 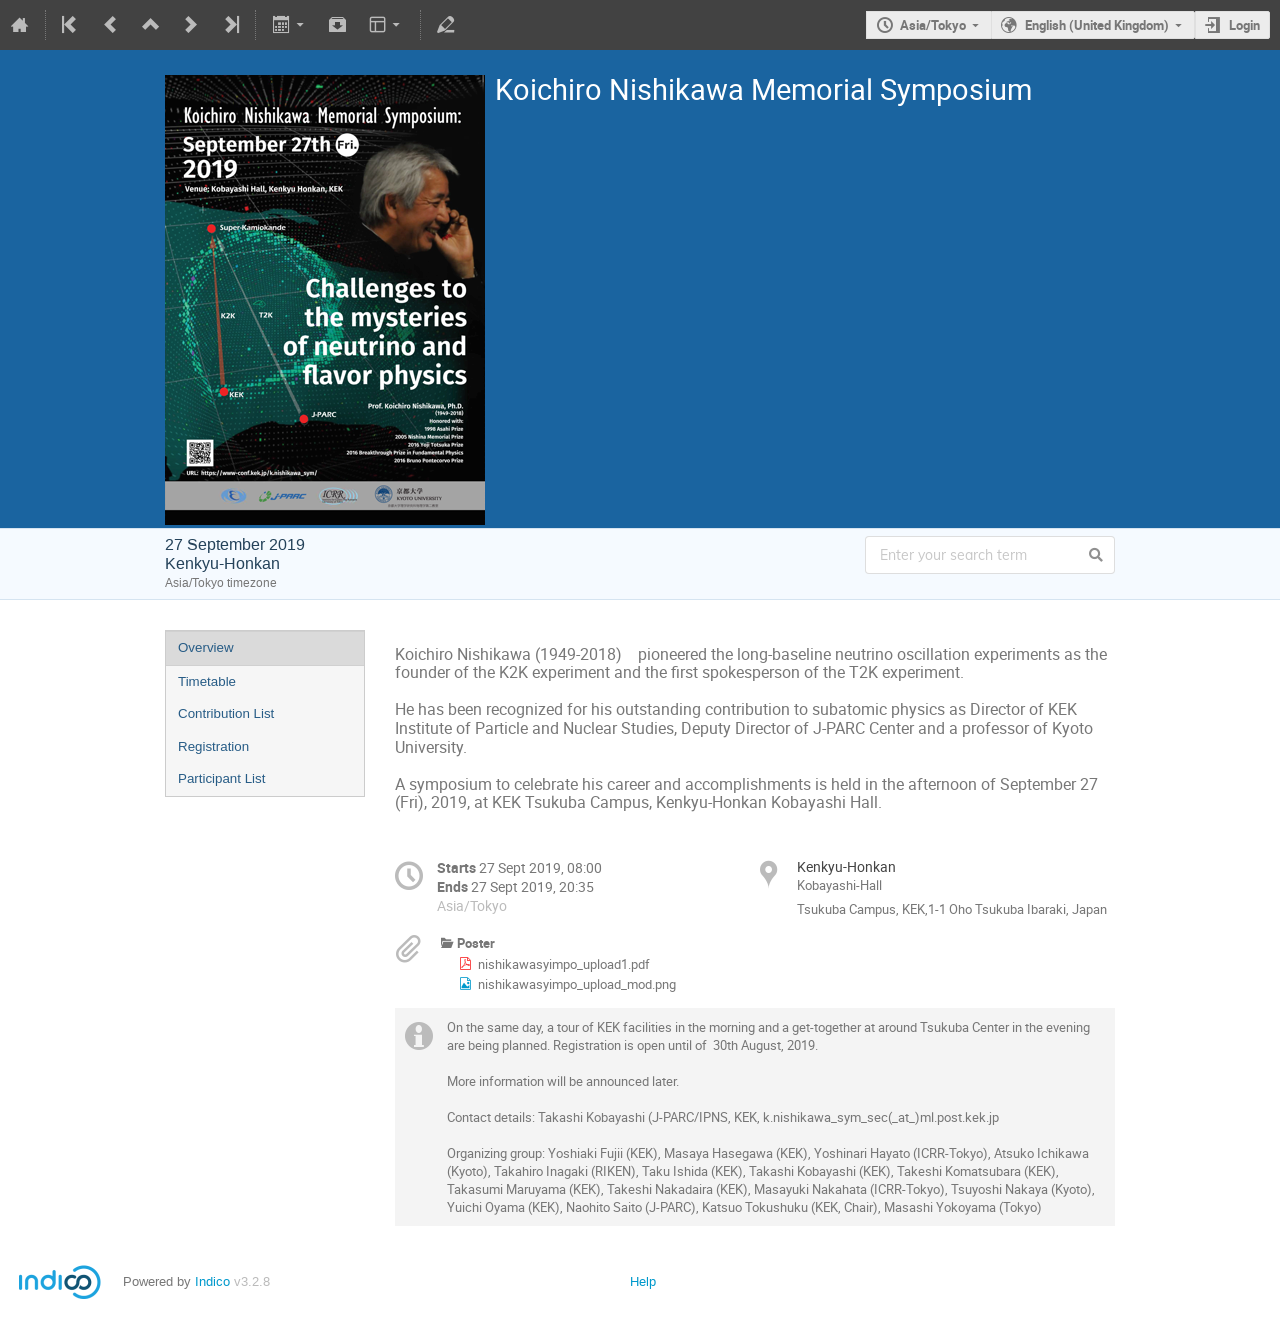 I want to click on Asia/Tokyo, so click(x=933, y=25).